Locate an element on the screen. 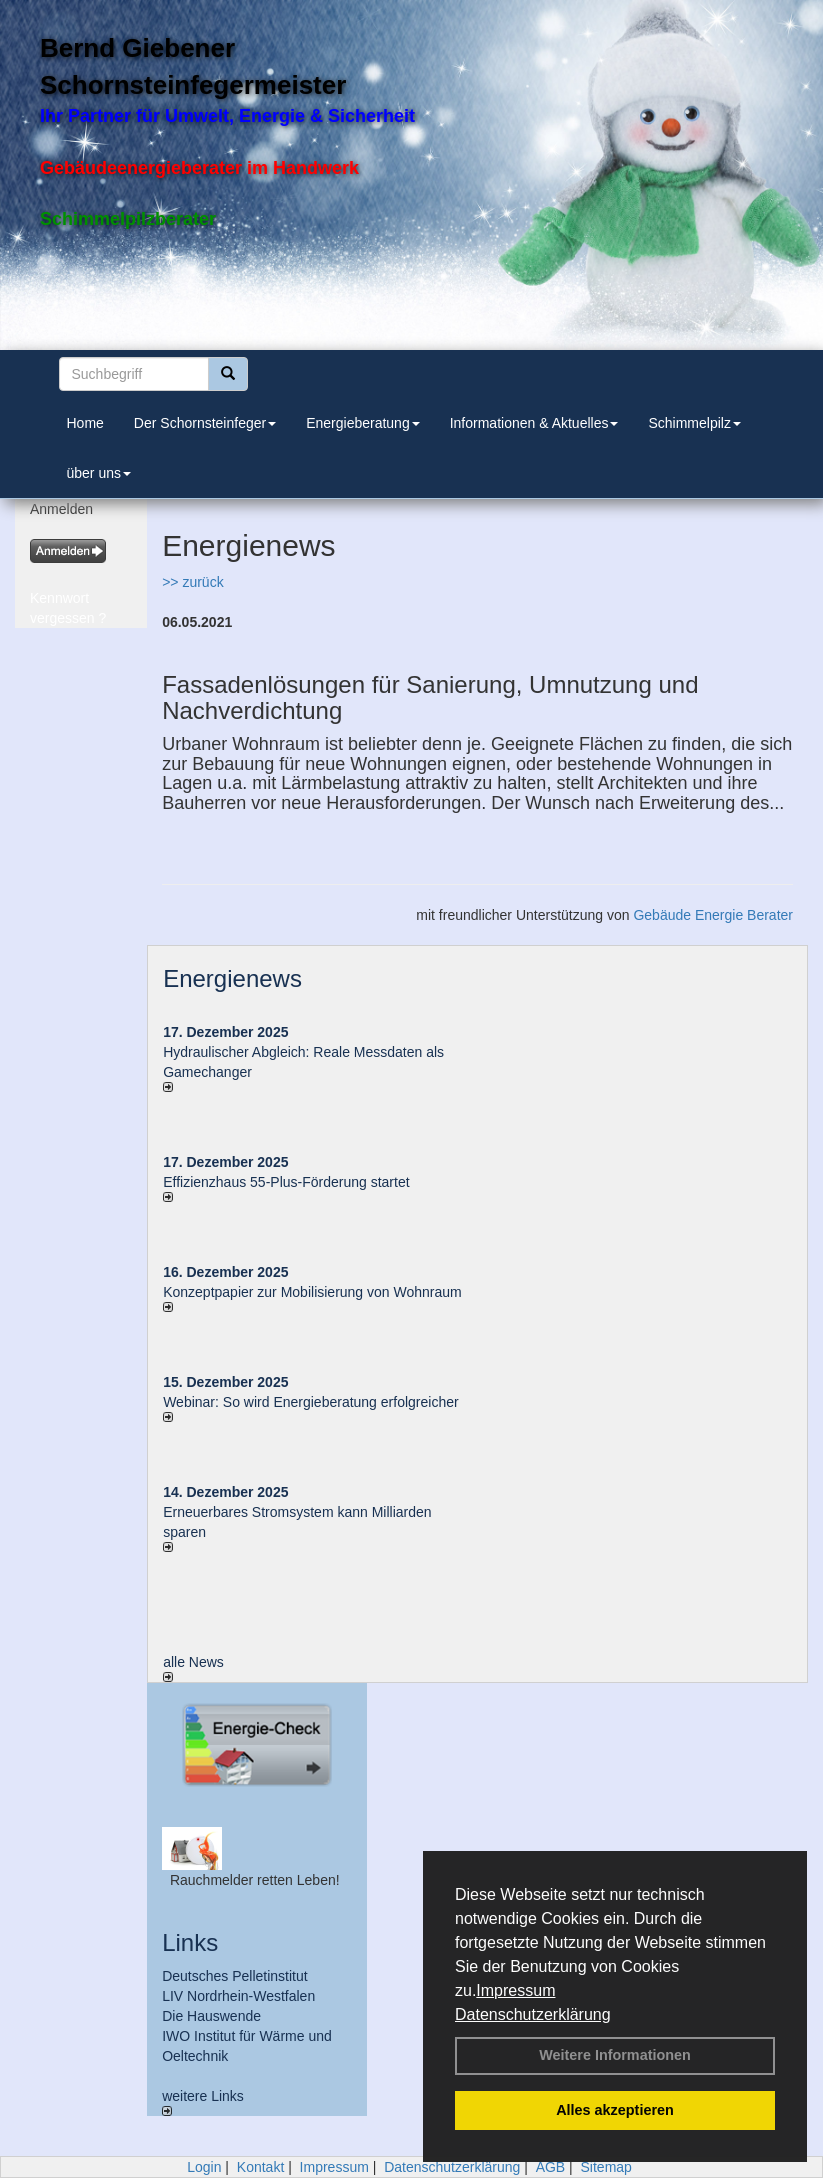 This screenshot has width=823, height=2178. Die Hauswende is located at coordinates (211, 2016).